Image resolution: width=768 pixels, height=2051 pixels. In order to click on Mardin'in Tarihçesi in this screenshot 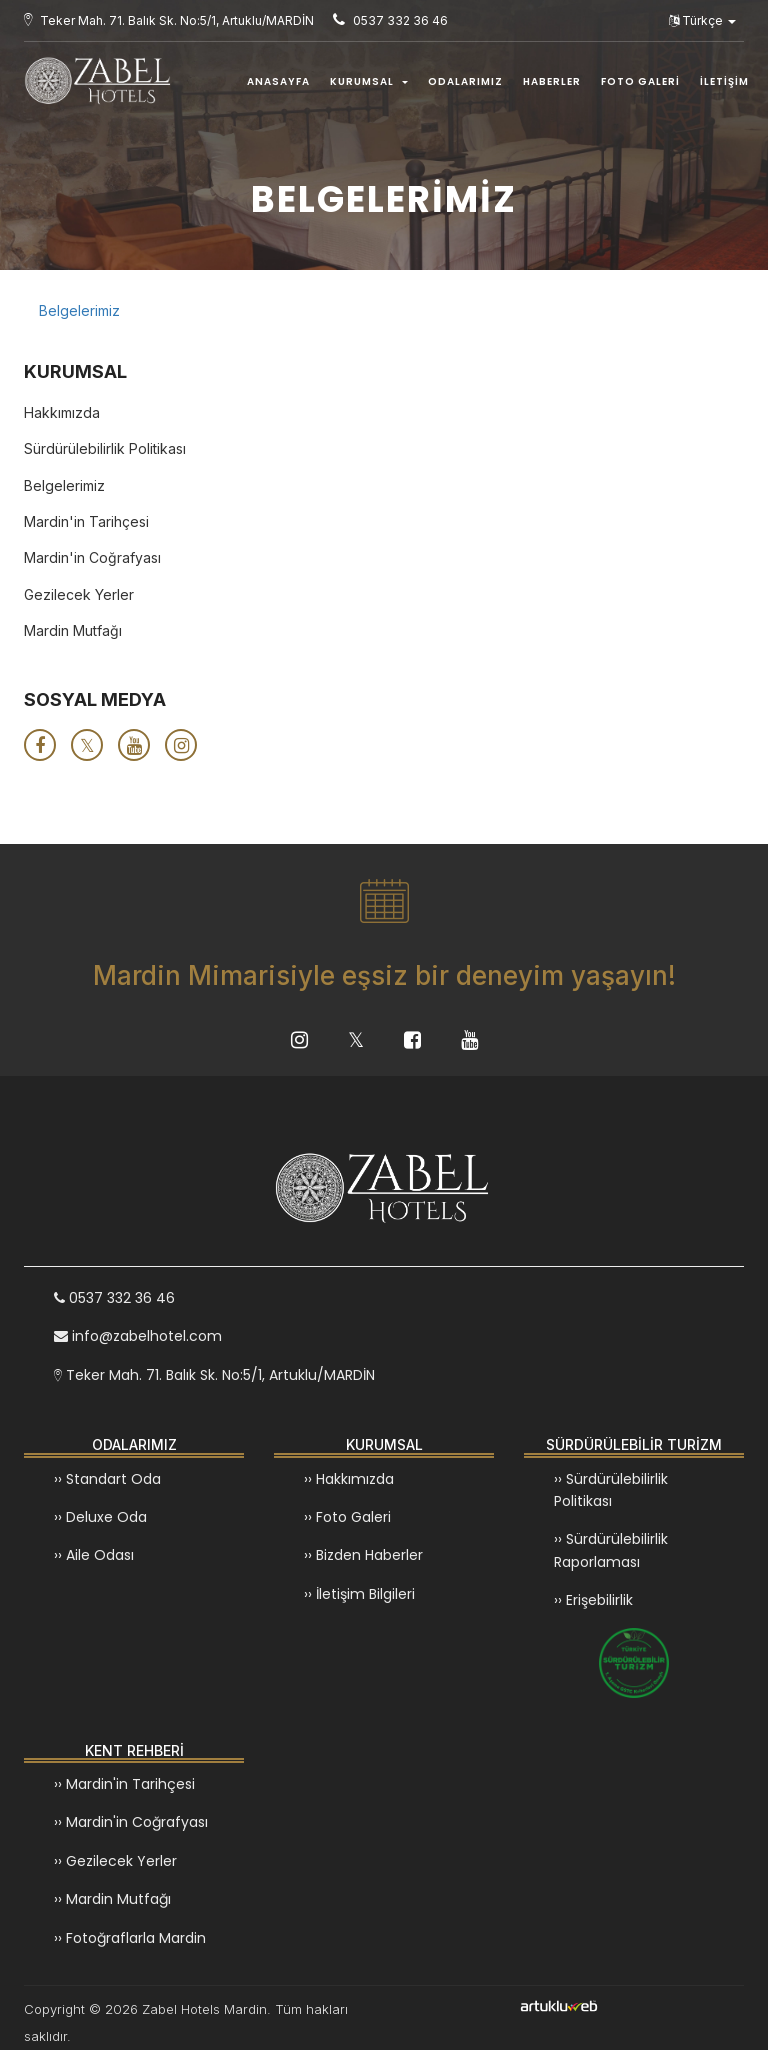, I will do `click(86, 521)`.